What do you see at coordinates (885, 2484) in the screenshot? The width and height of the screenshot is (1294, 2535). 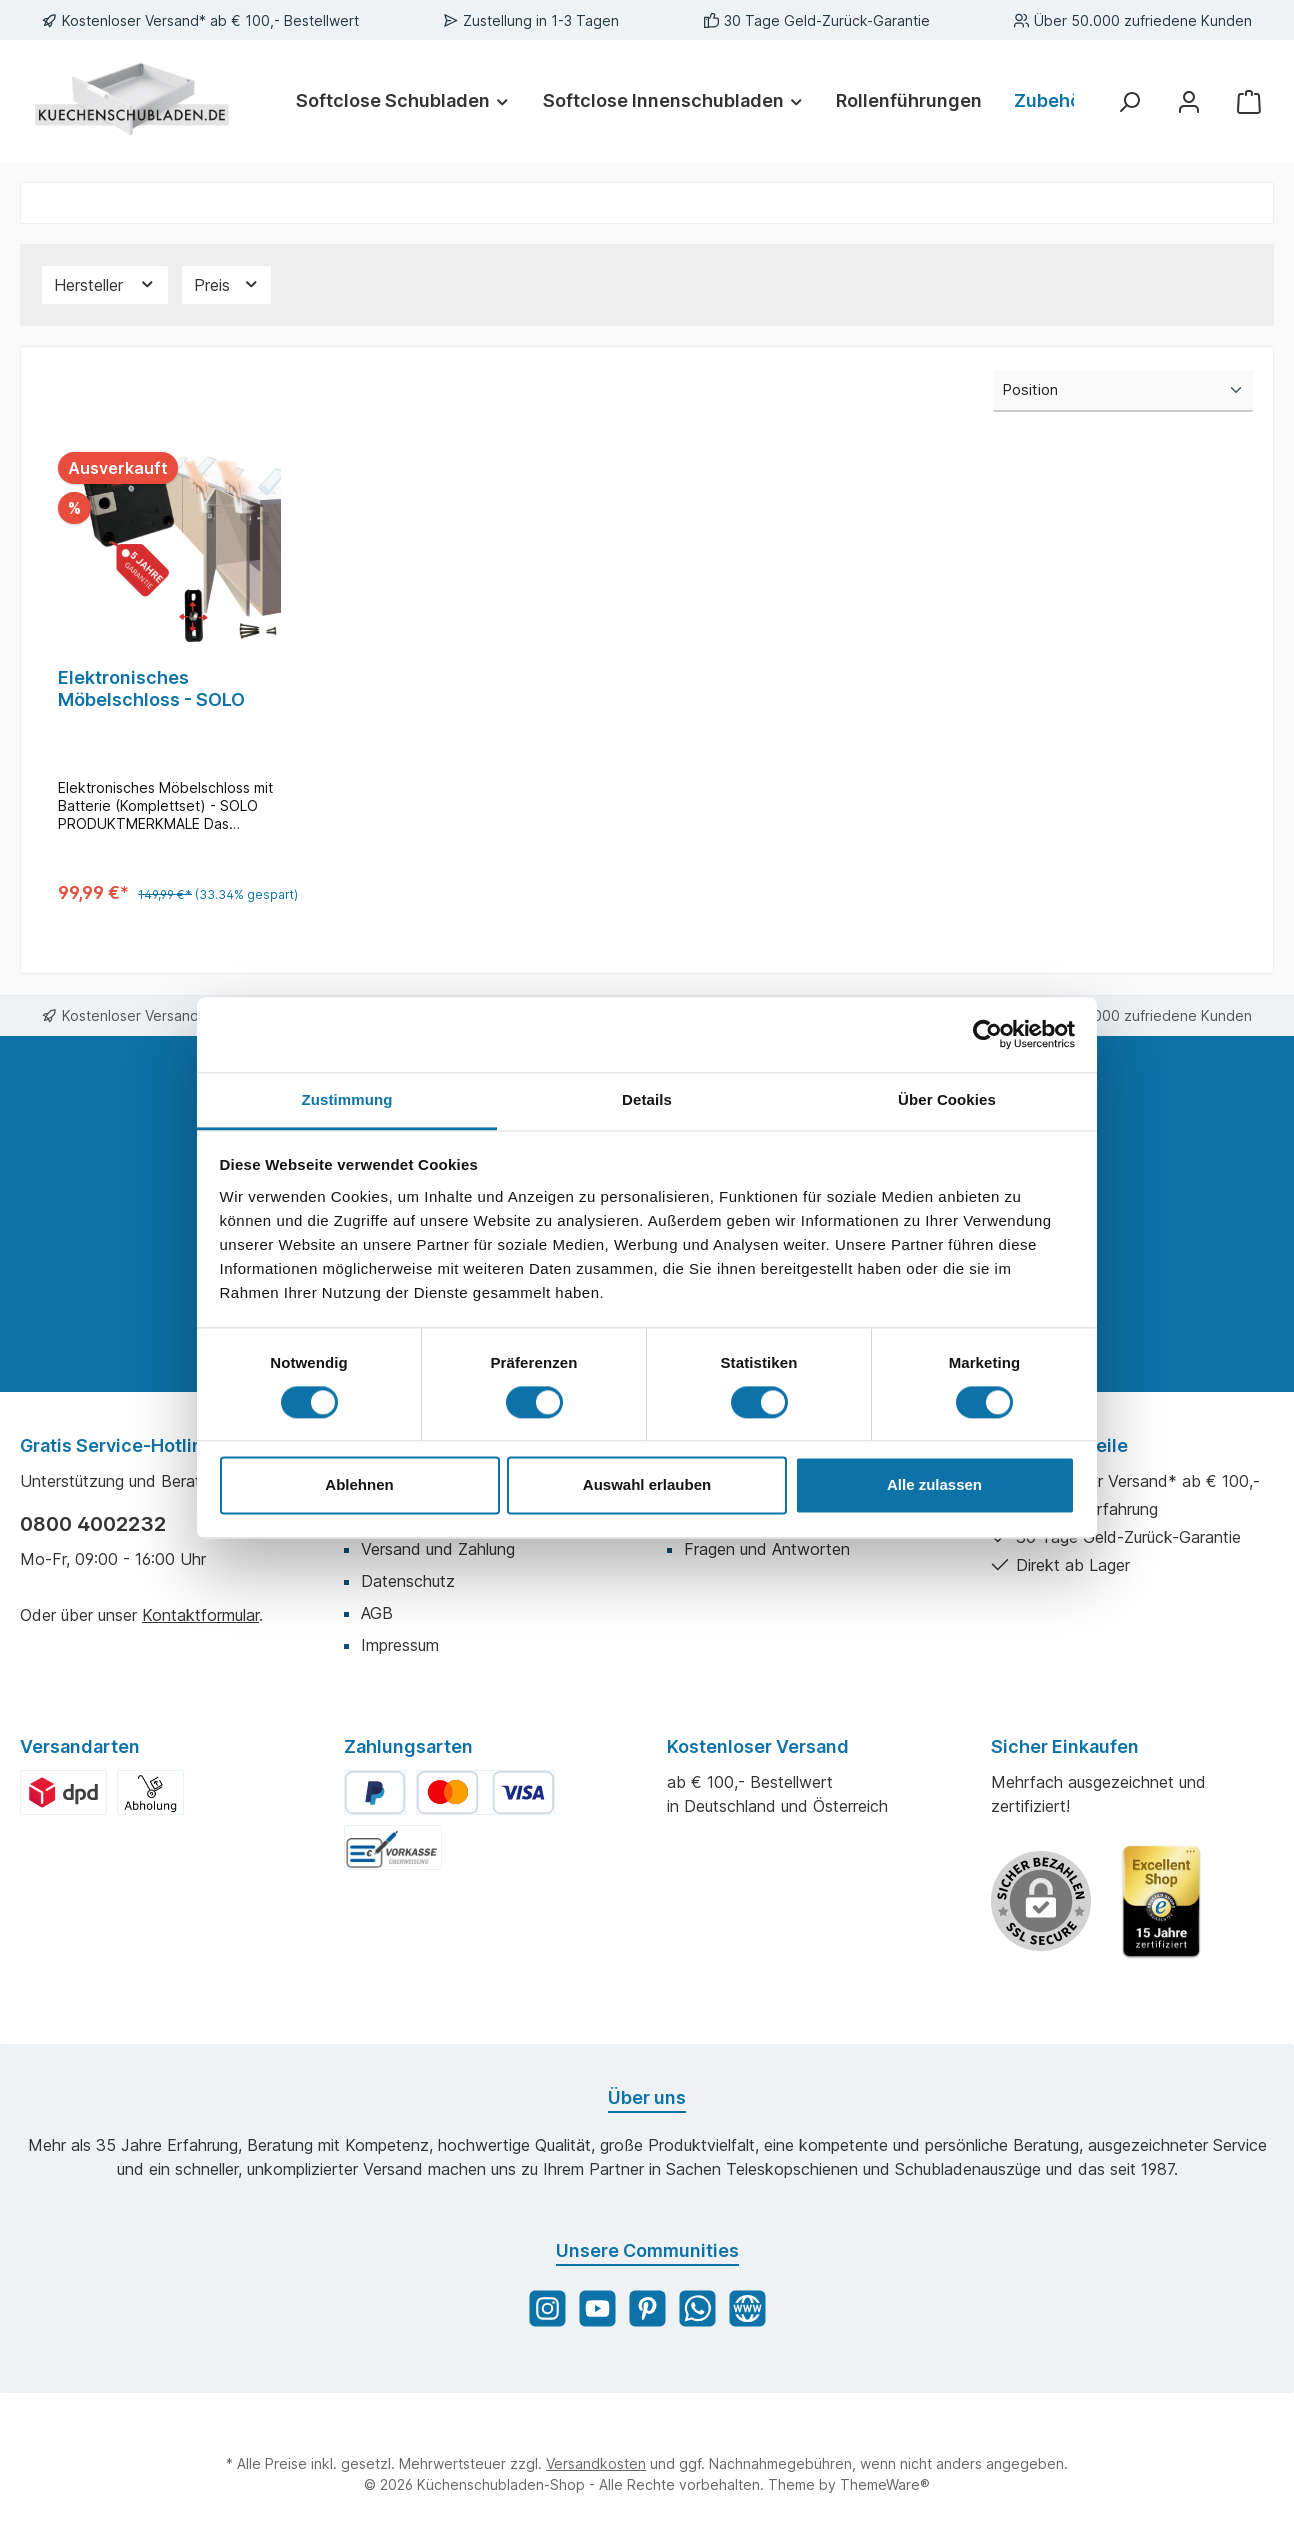 I see `ThemeWare®` at bounding box center [885, 2484].